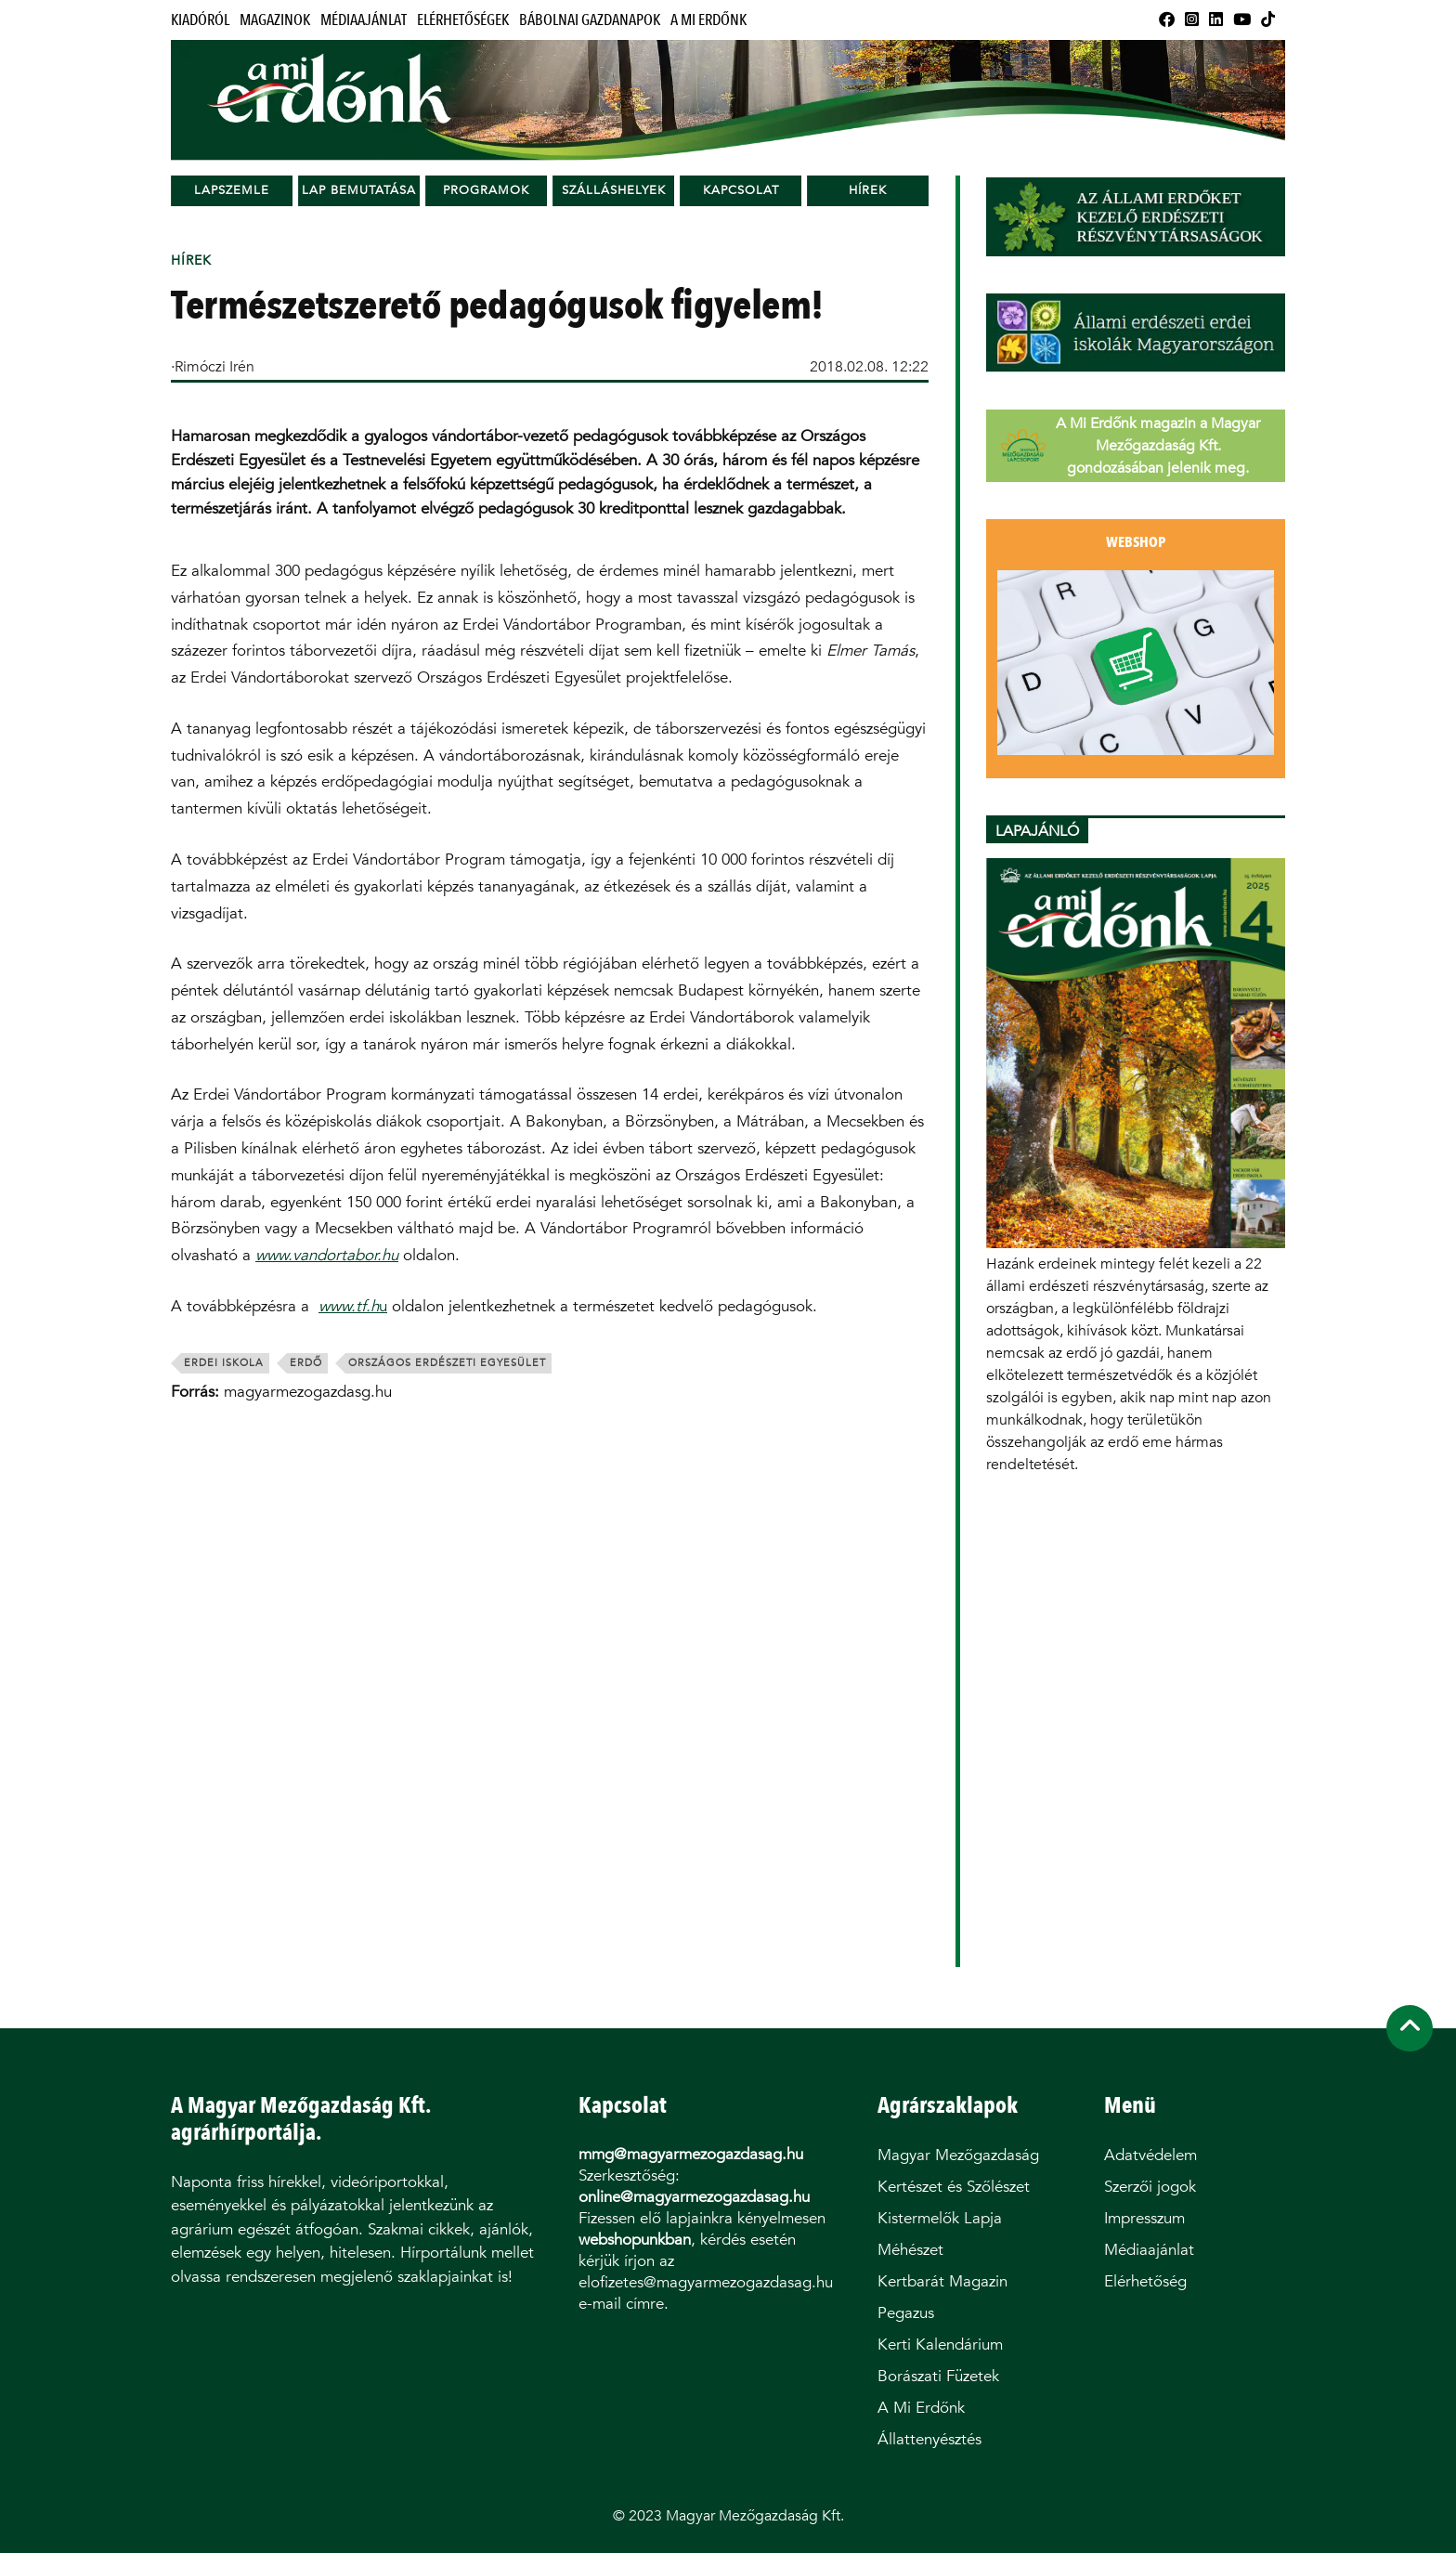  Describe the element at coordinates (200, 20) in the screenshot. I see `Kiadóról` at that location.